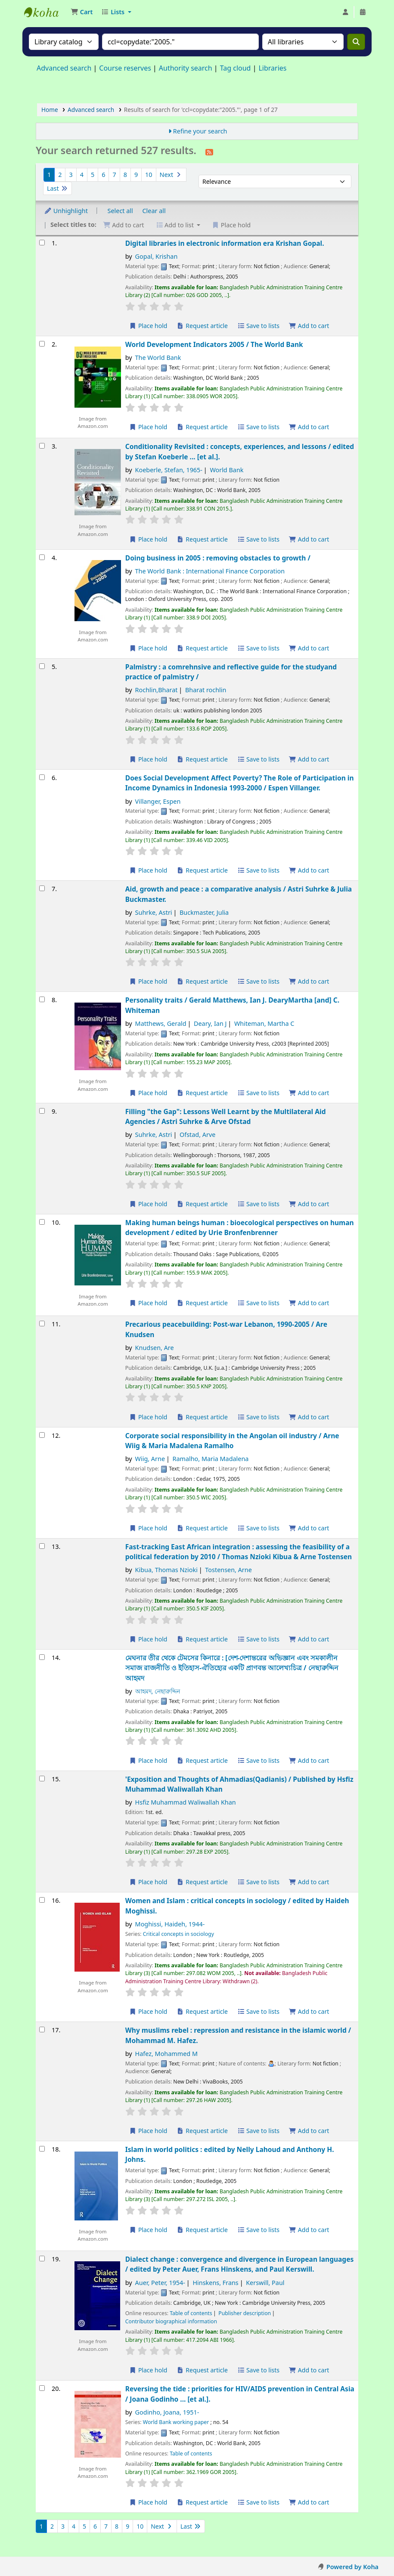 The width and height of the screenshot is (394, 2576). What do you see at coordinates (237, 1905) in the screenshot?
I see `Women and Islam : critical concepts in sociology /` at bounding box center [237, 1905].